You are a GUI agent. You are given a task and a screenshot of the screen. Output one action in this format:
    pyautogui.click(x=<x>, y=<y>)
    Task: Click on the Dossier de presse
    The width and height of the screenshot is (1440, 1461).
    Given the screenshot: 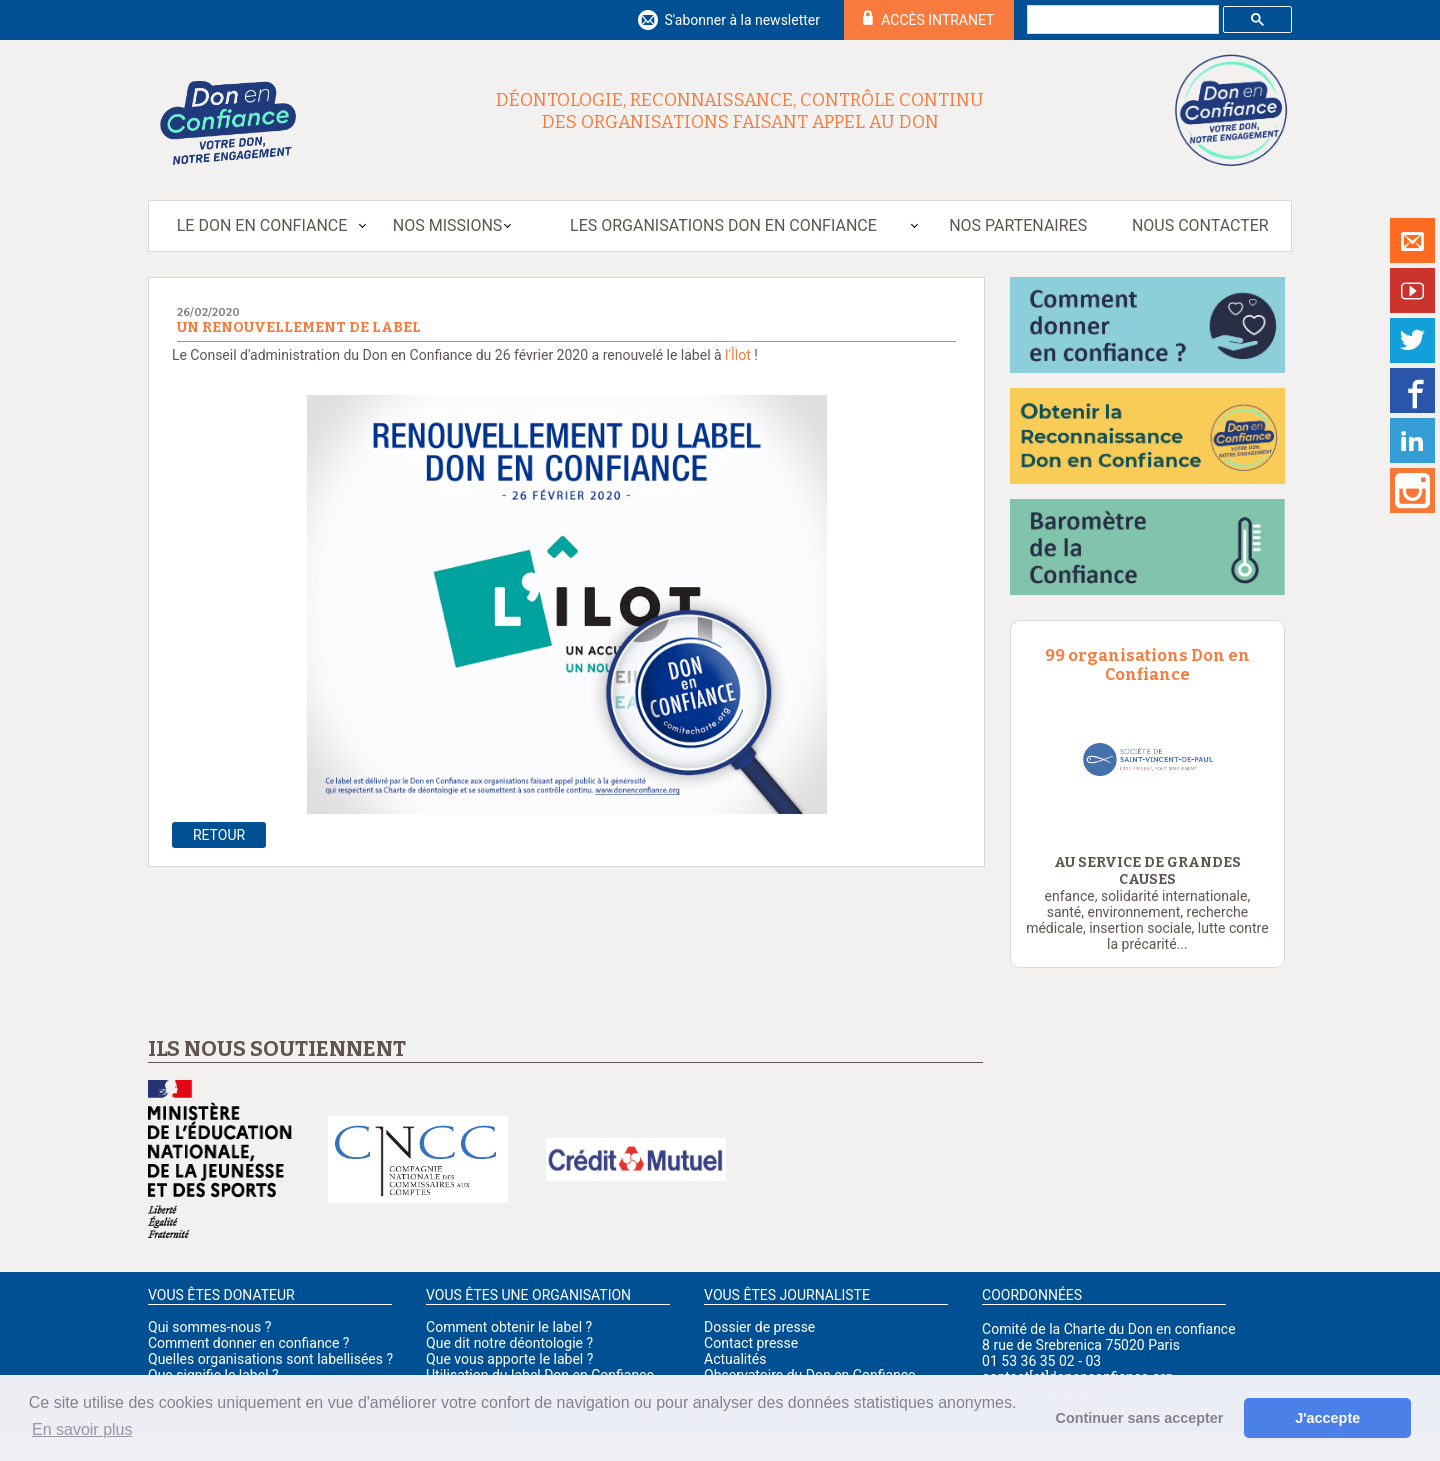 What is the action you would take?
    pyautogui.click(x=759, y=1327)
    